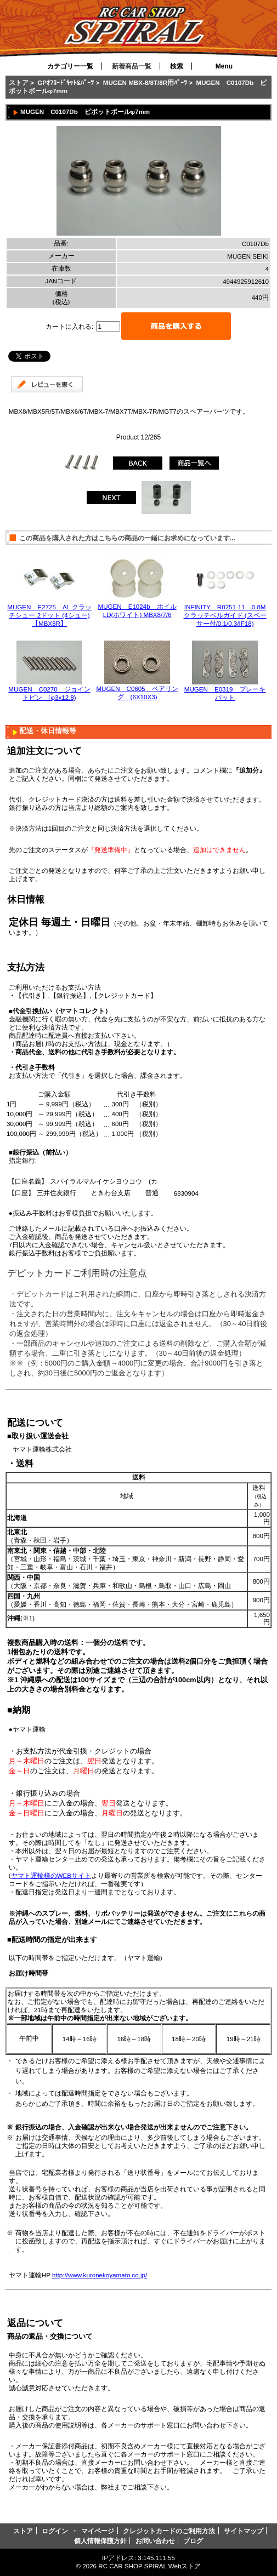 The width and height of the screenshot is (277, 2576). Describe the element at coordinates (243, 2530) in the screenshot. I see `サイトマップ` at that location.